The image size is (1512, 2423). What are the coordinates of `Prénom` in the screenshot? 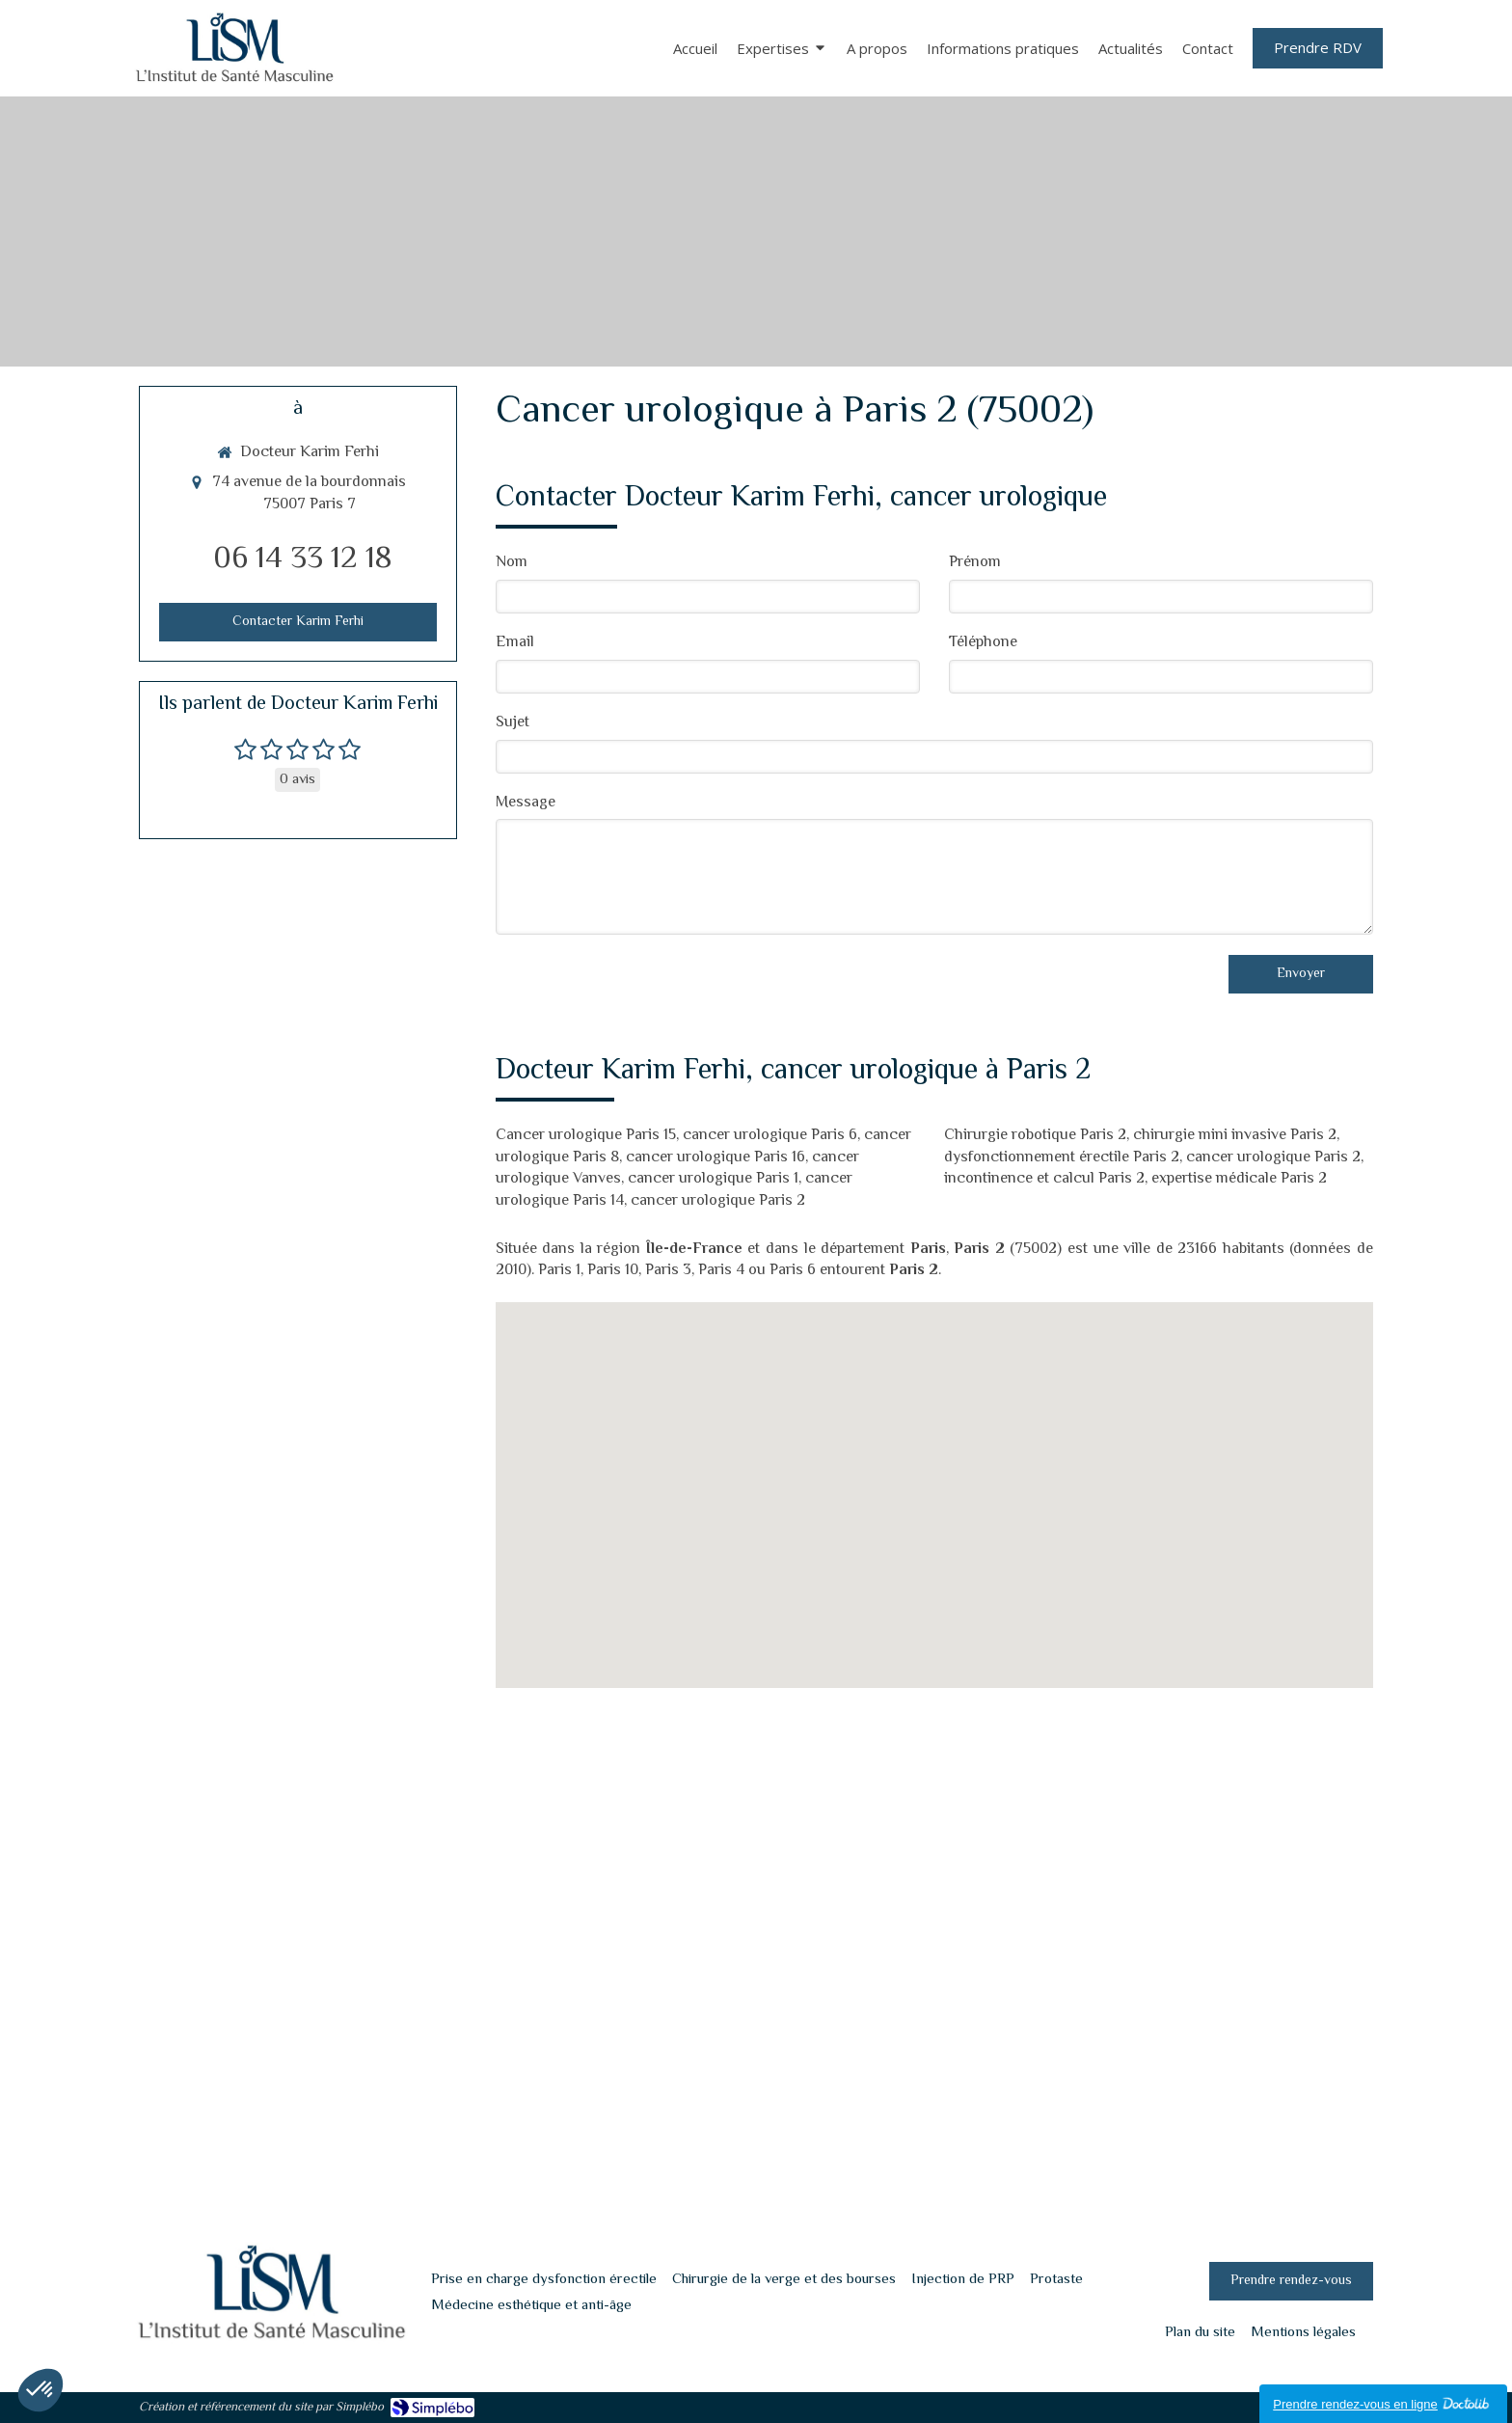 It's located at (975, 564).